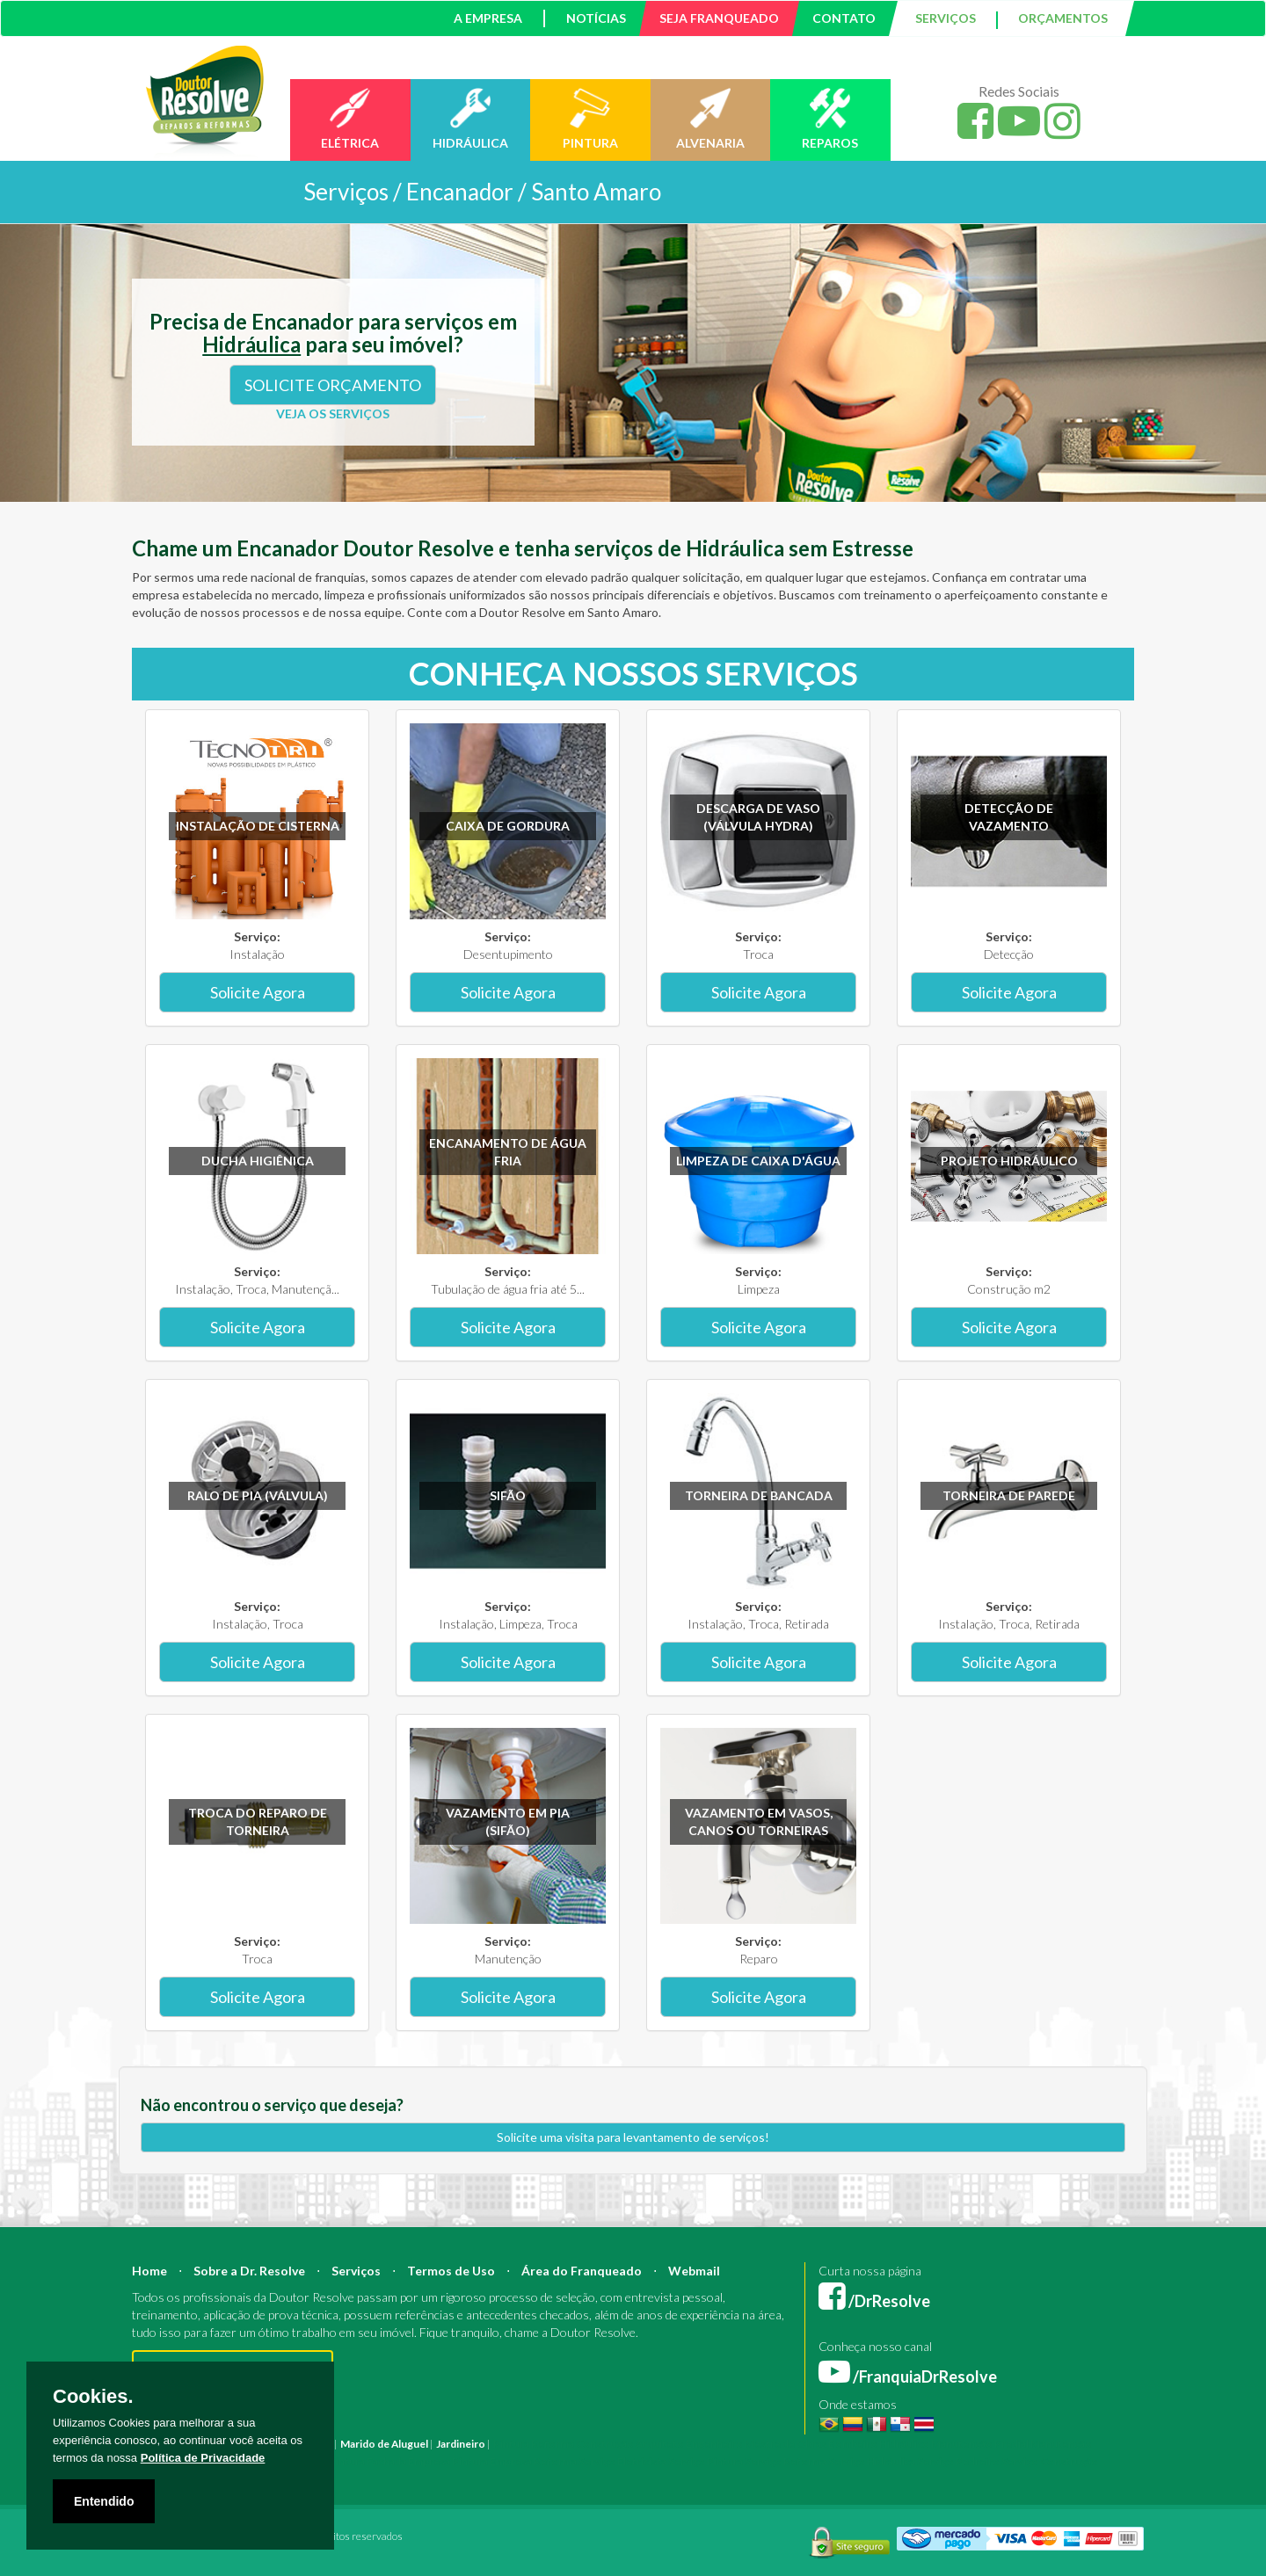  Describe the element at coordinates (785, 2461) in the screenshot. I see `Serviço Reforma` at that location.